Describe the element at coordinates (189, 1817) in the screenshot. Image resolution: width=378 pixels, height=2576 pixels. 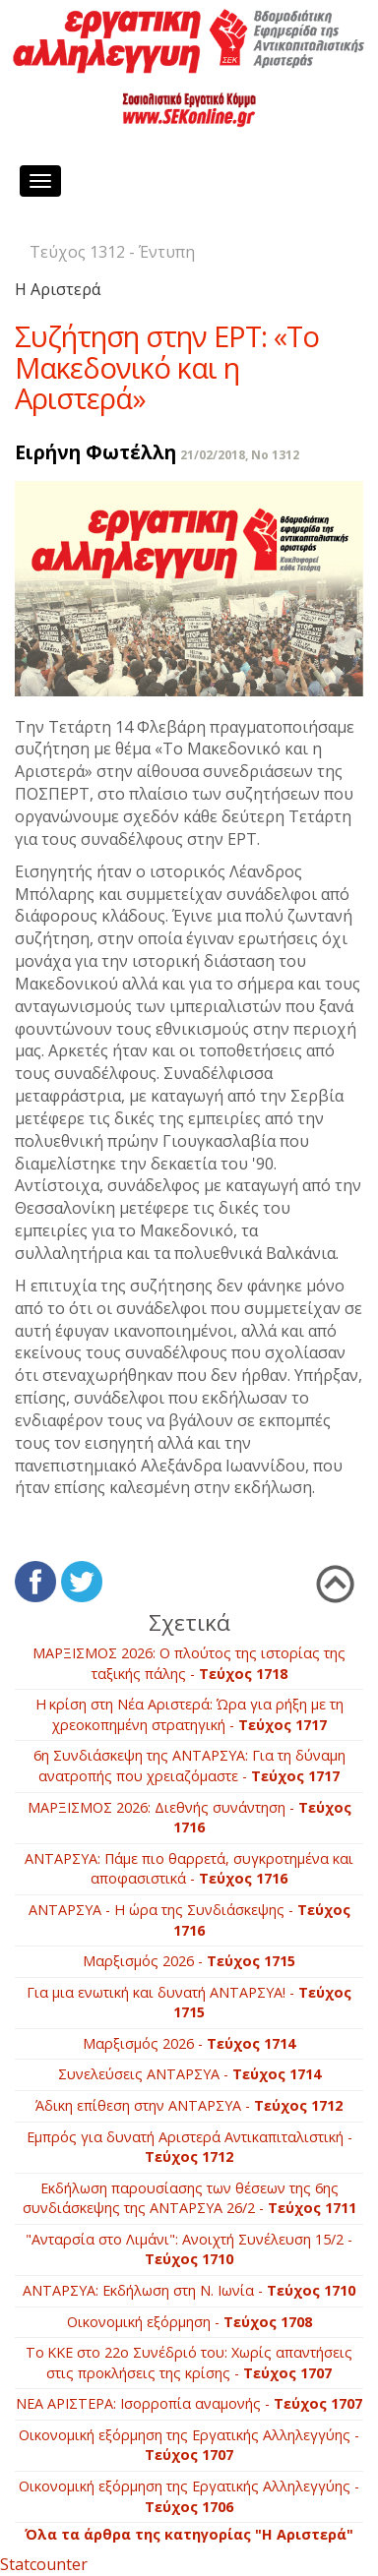
I see `ΜΑΡΞΙΣΜΟΣ 2026: Διεθνής συνάντηση -` at that location.